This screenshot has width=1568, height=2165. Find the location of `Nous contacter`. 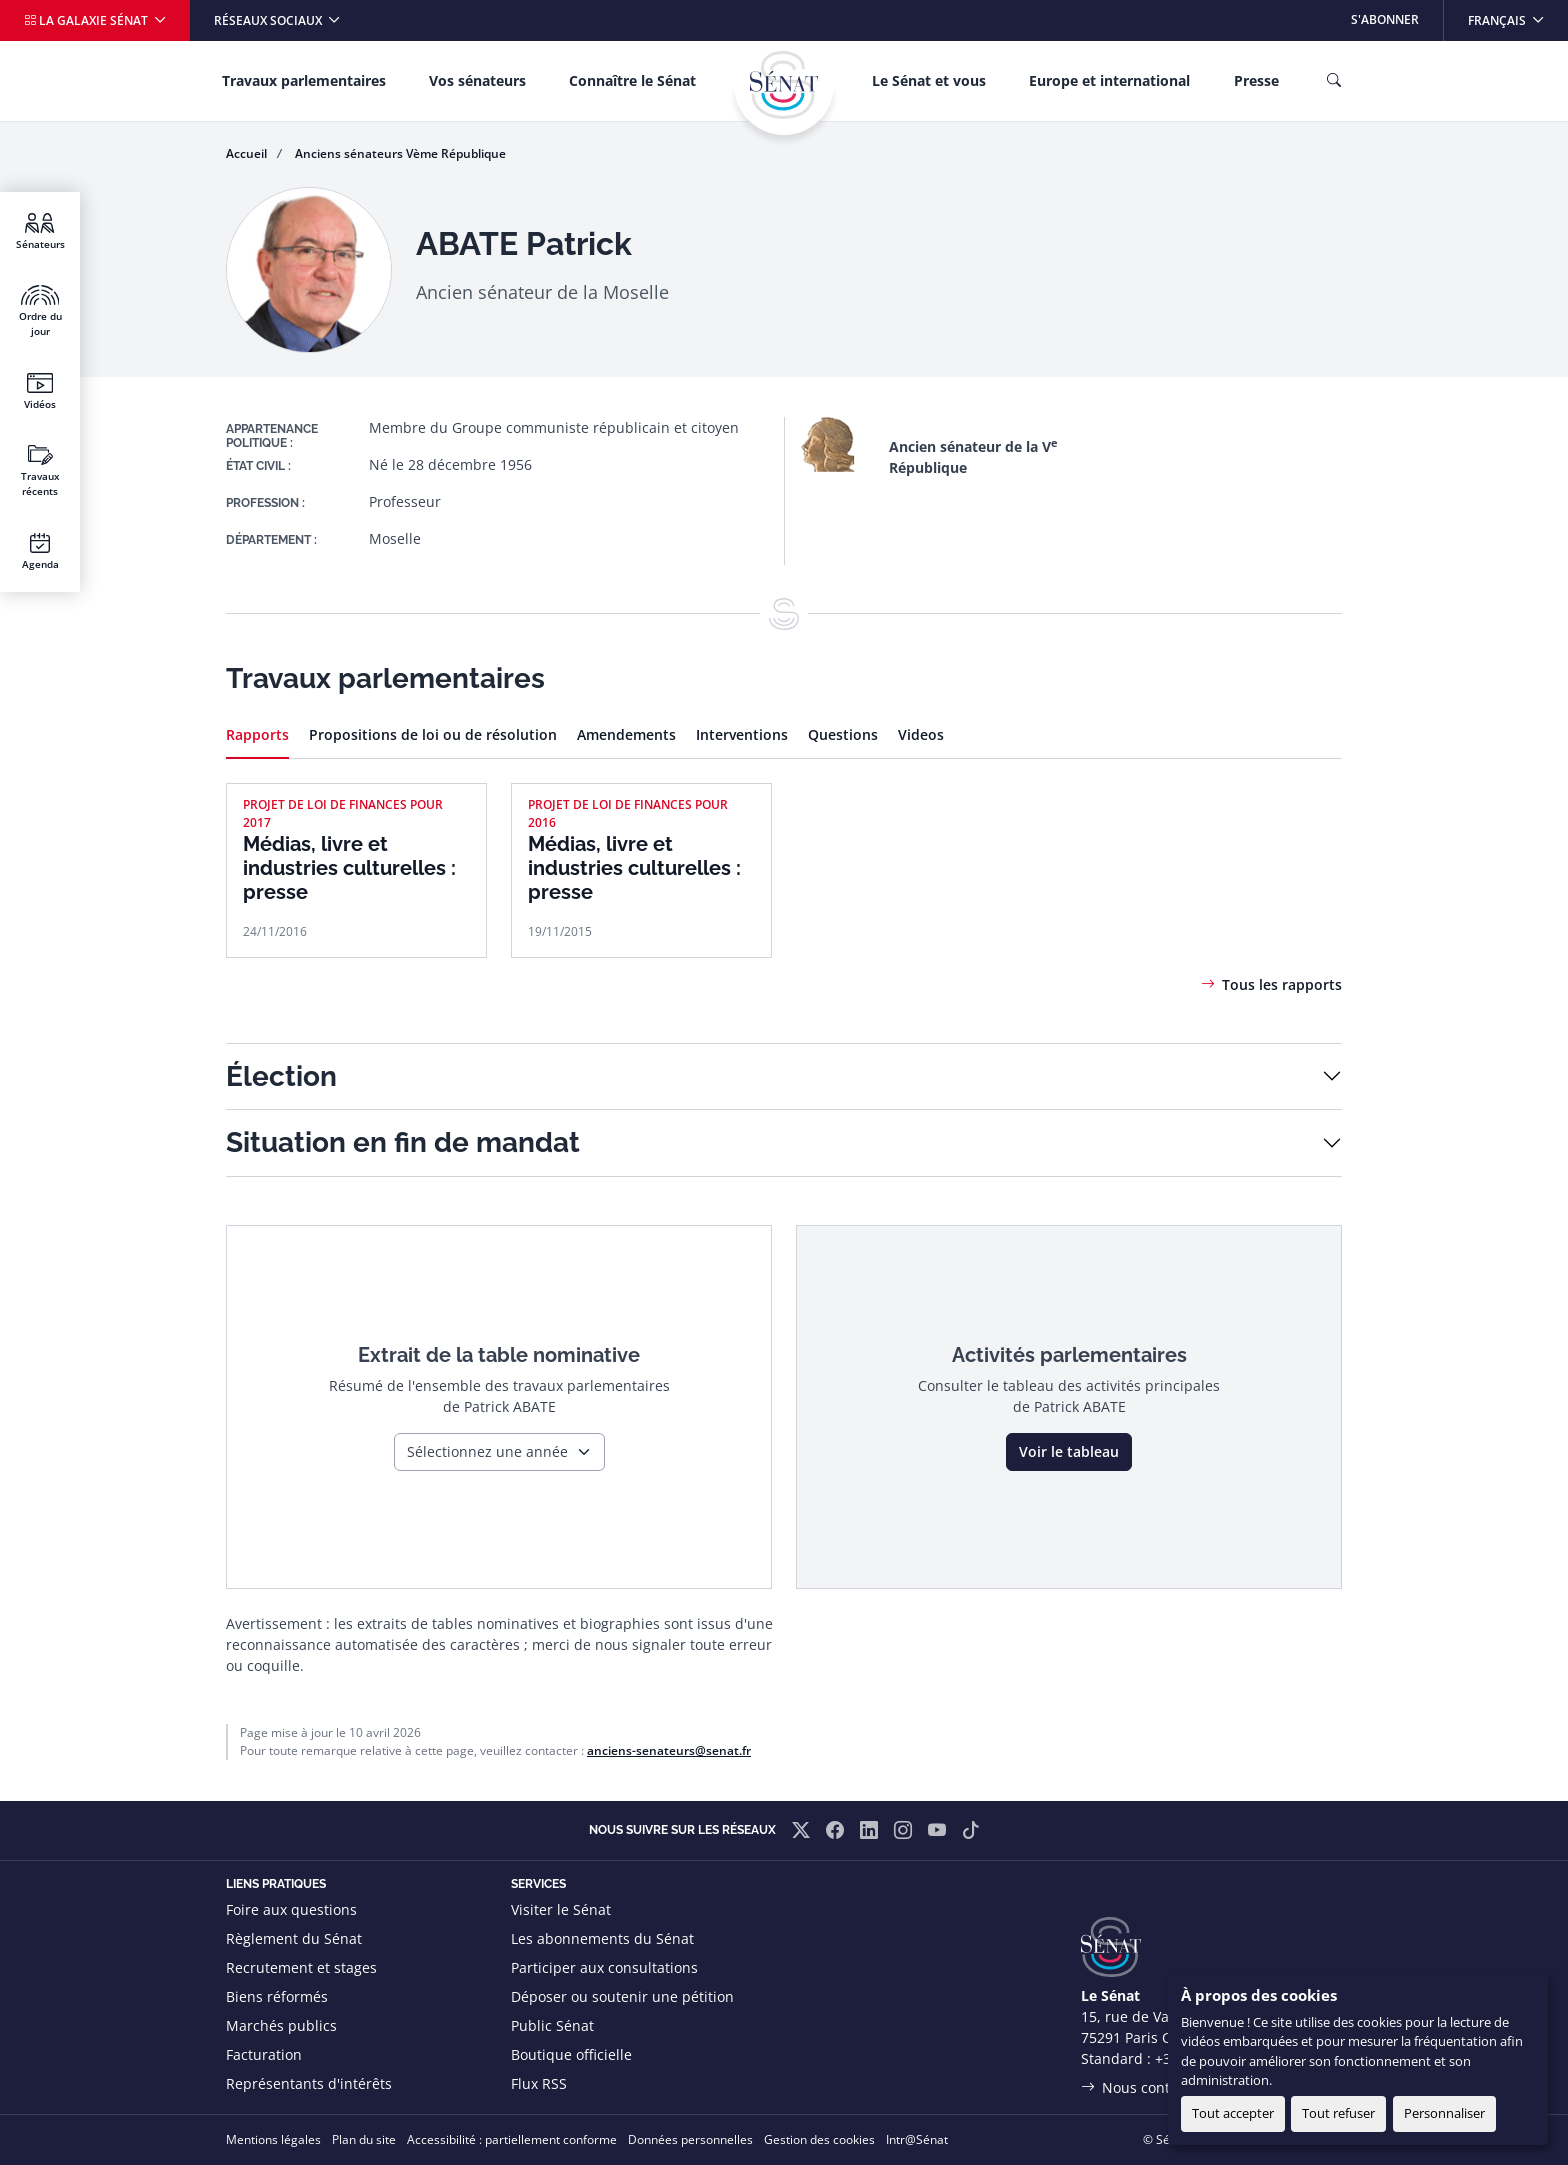

Nous contacter is located at coordinates (1153, 2087).